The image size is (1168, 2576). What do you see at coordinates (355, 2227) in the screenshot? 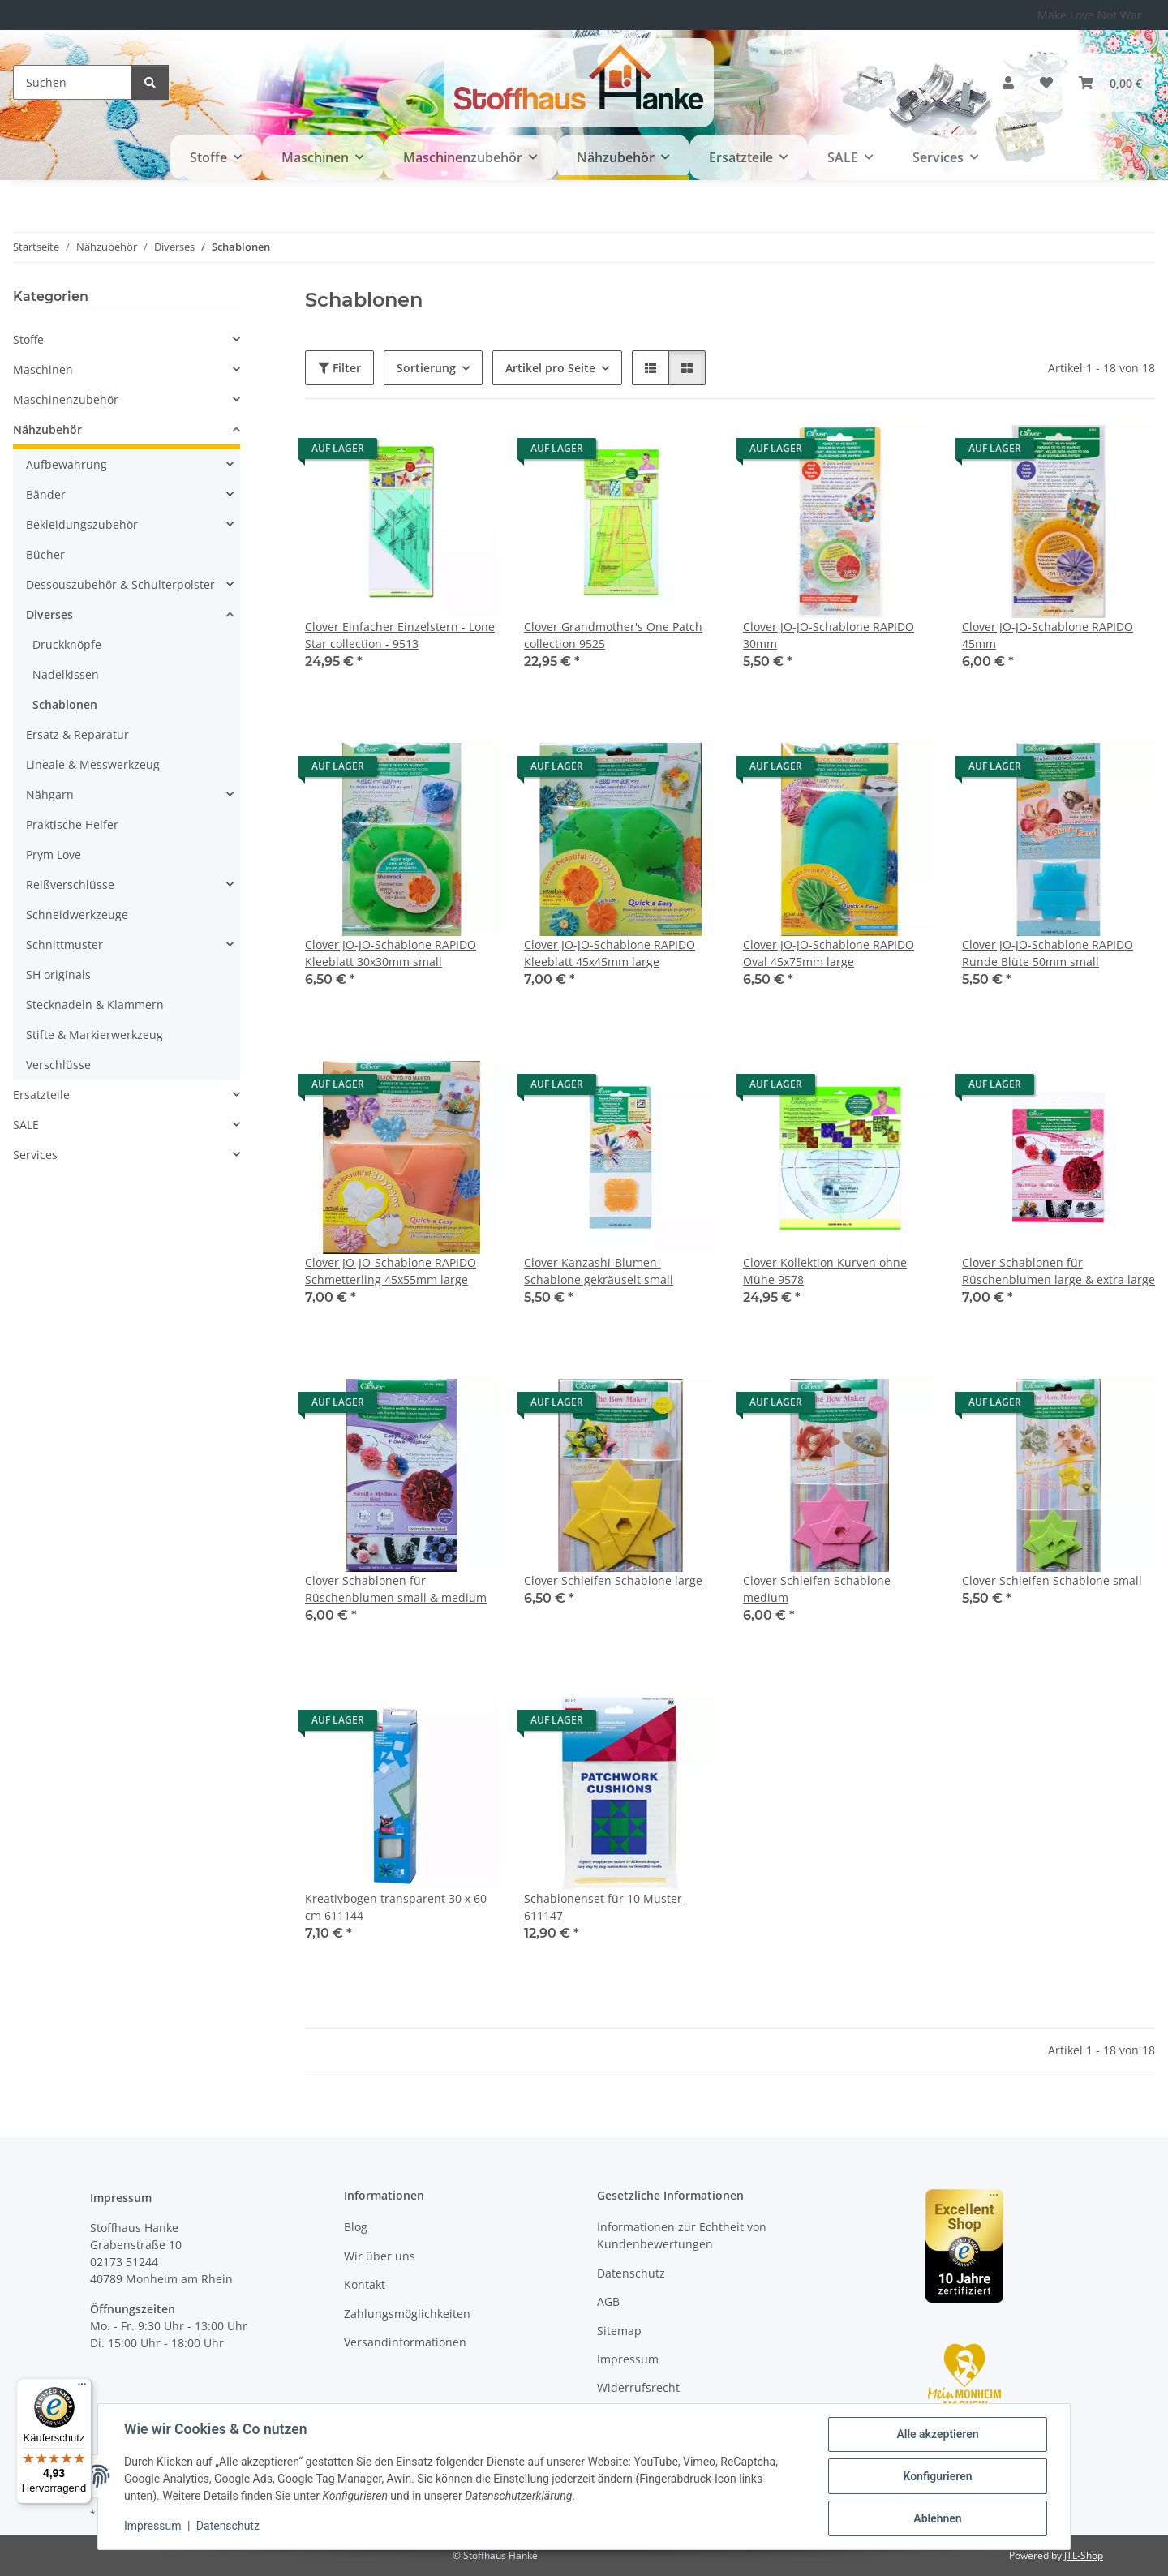
I see `Blog` at bounding box center [355, 2227].